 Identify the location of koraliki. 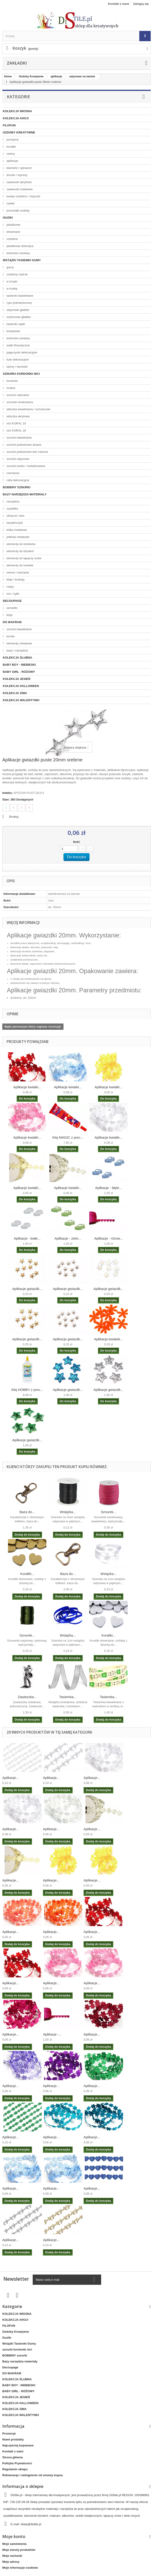
(11, 146).